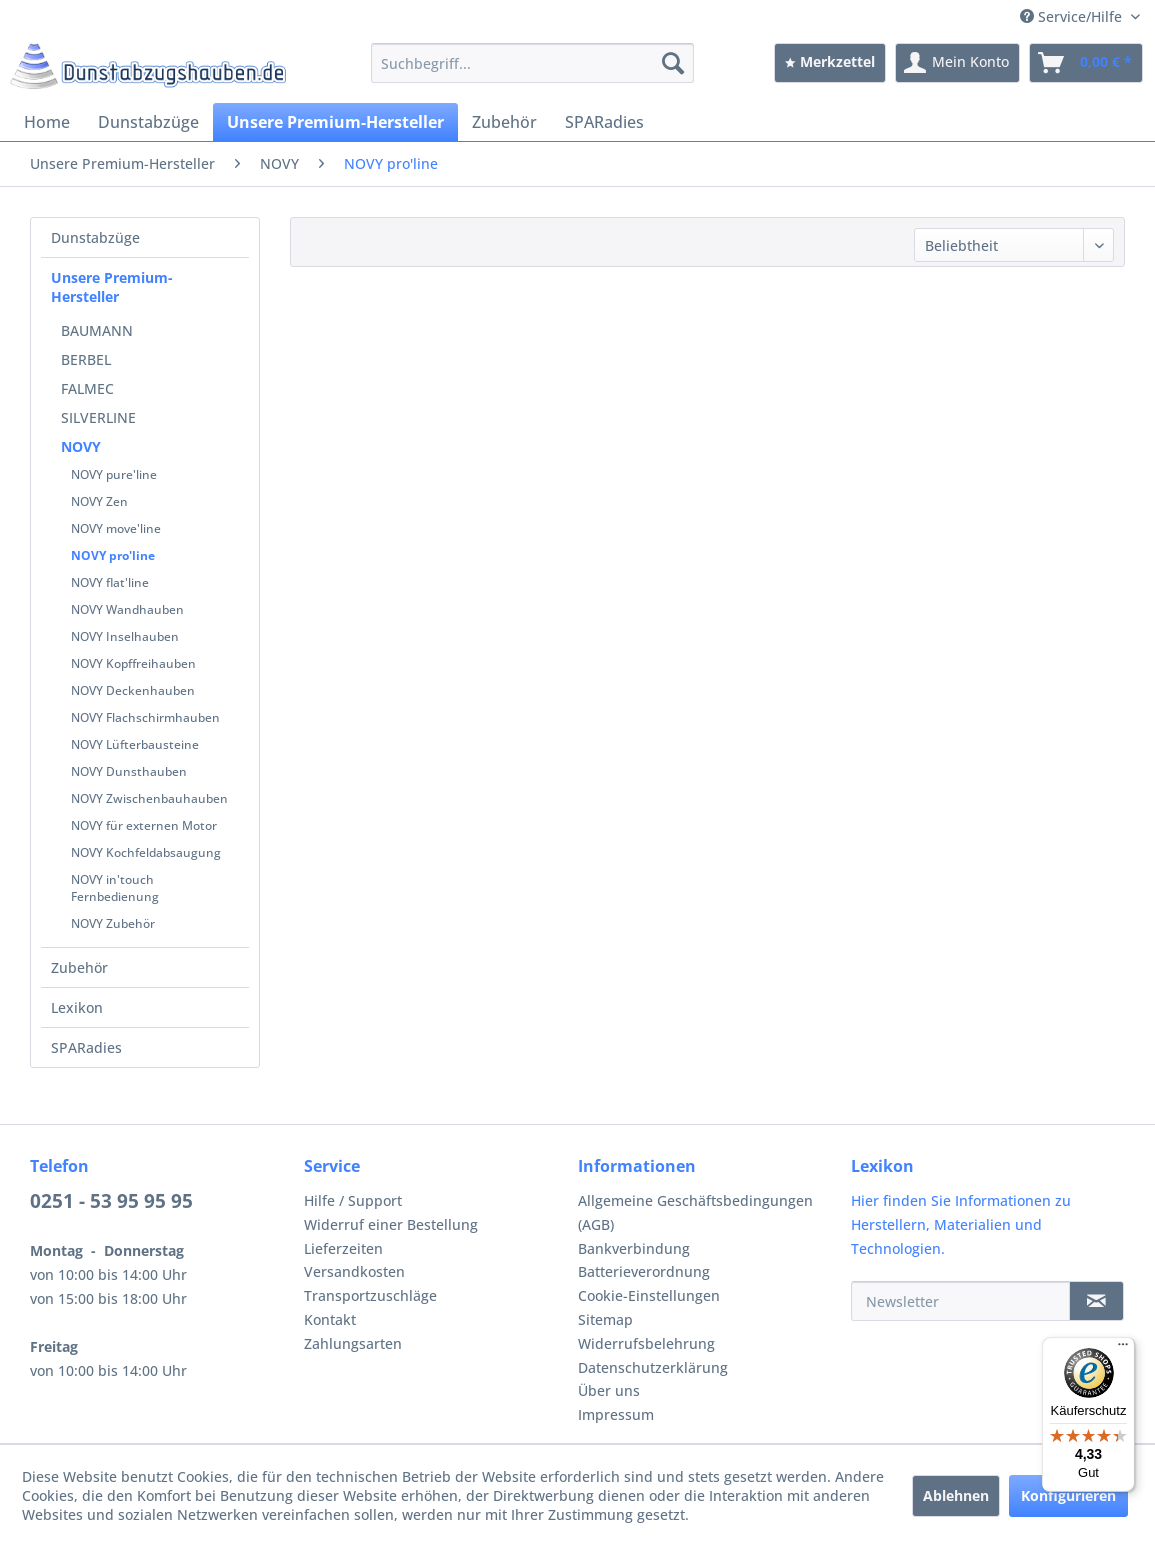  What do you see at coordinates (370, 1295) in the screenshot?
I see `Transportzuschläge` at bounding box center [370, 1295].